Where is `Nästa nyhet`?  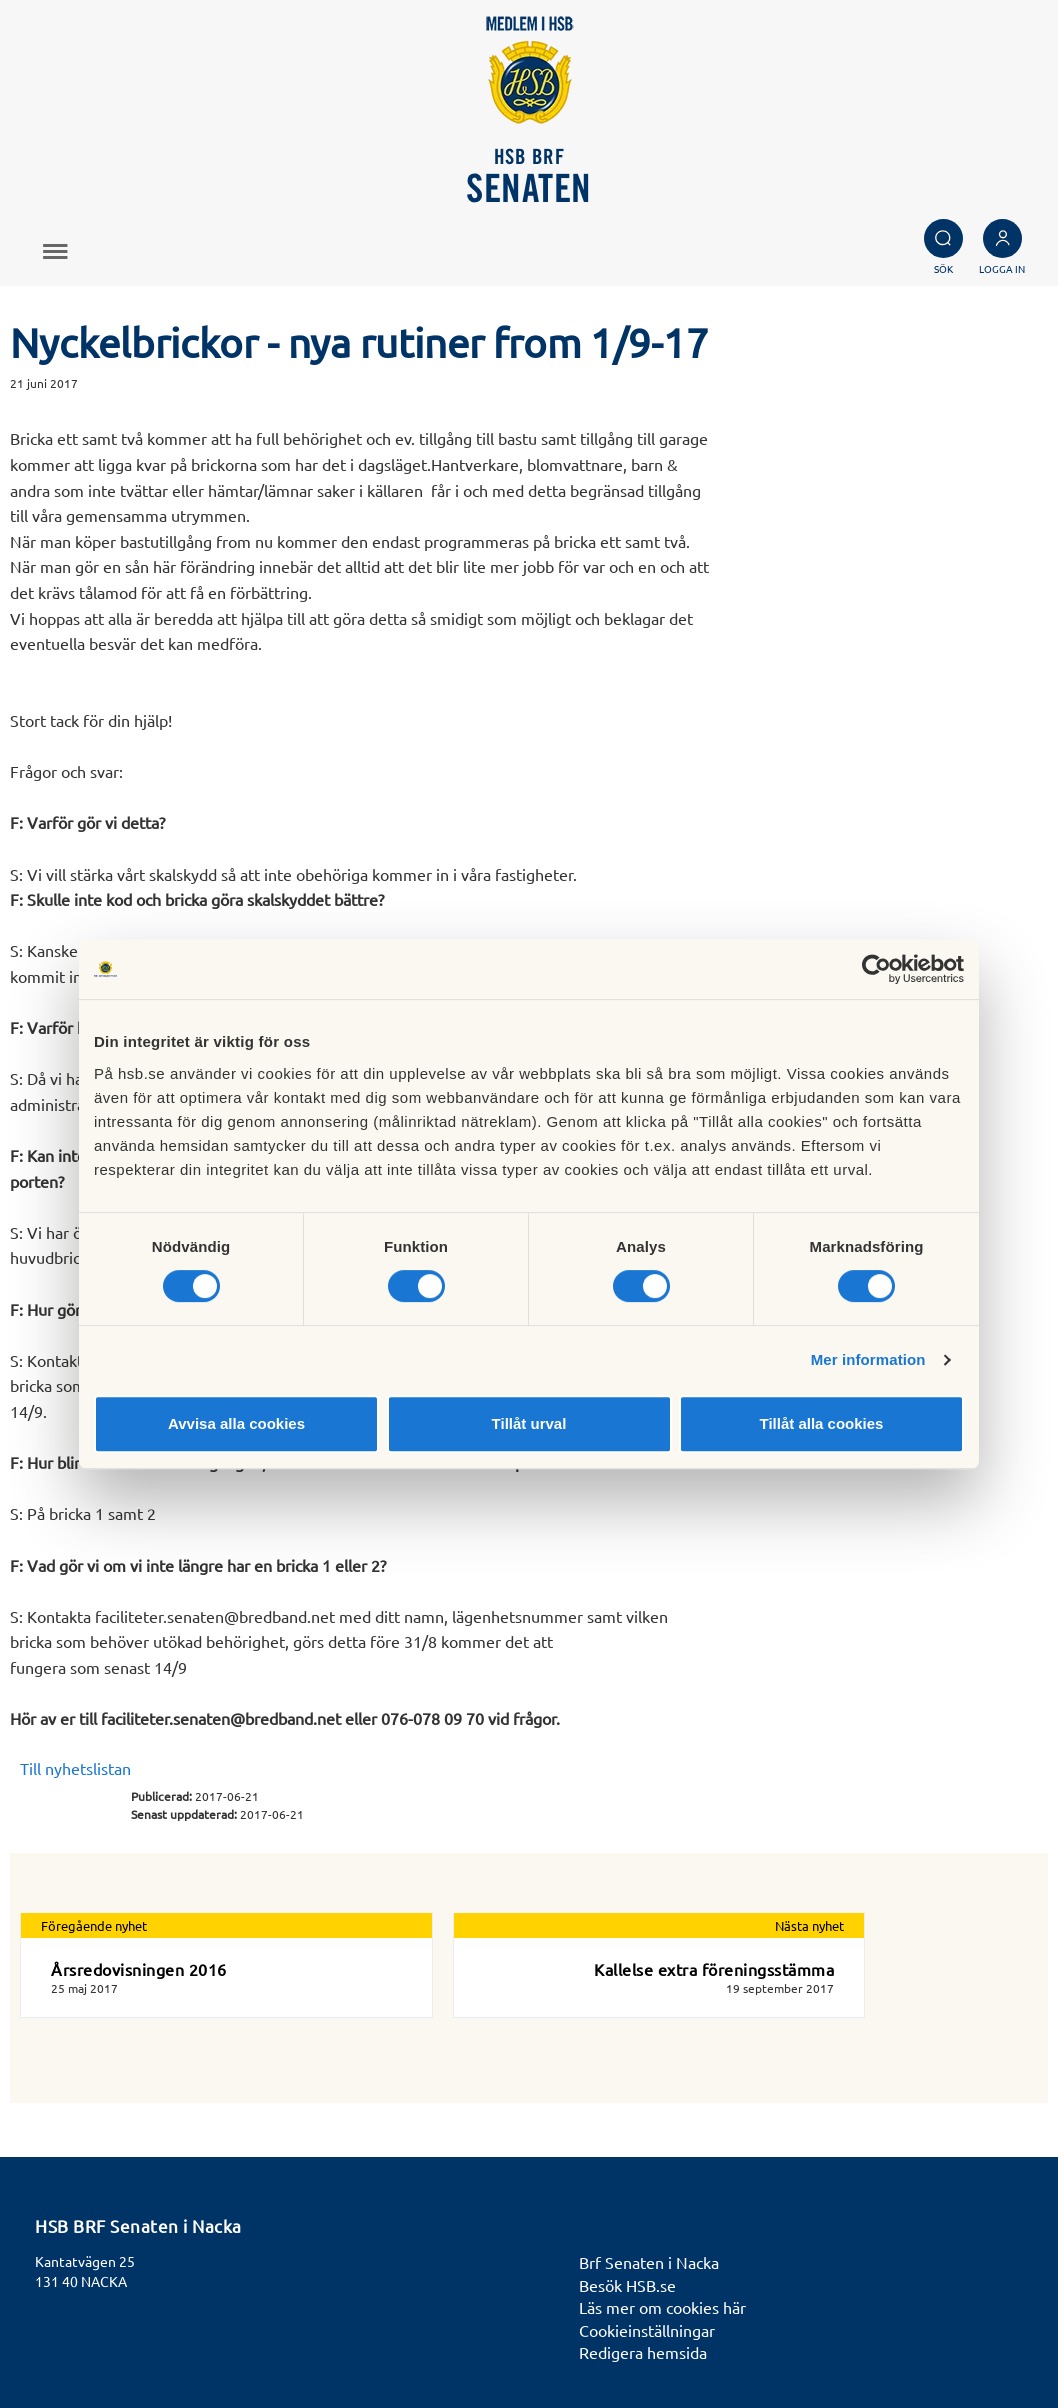
Nästa nyhet is located at coordinates (809, 1925).